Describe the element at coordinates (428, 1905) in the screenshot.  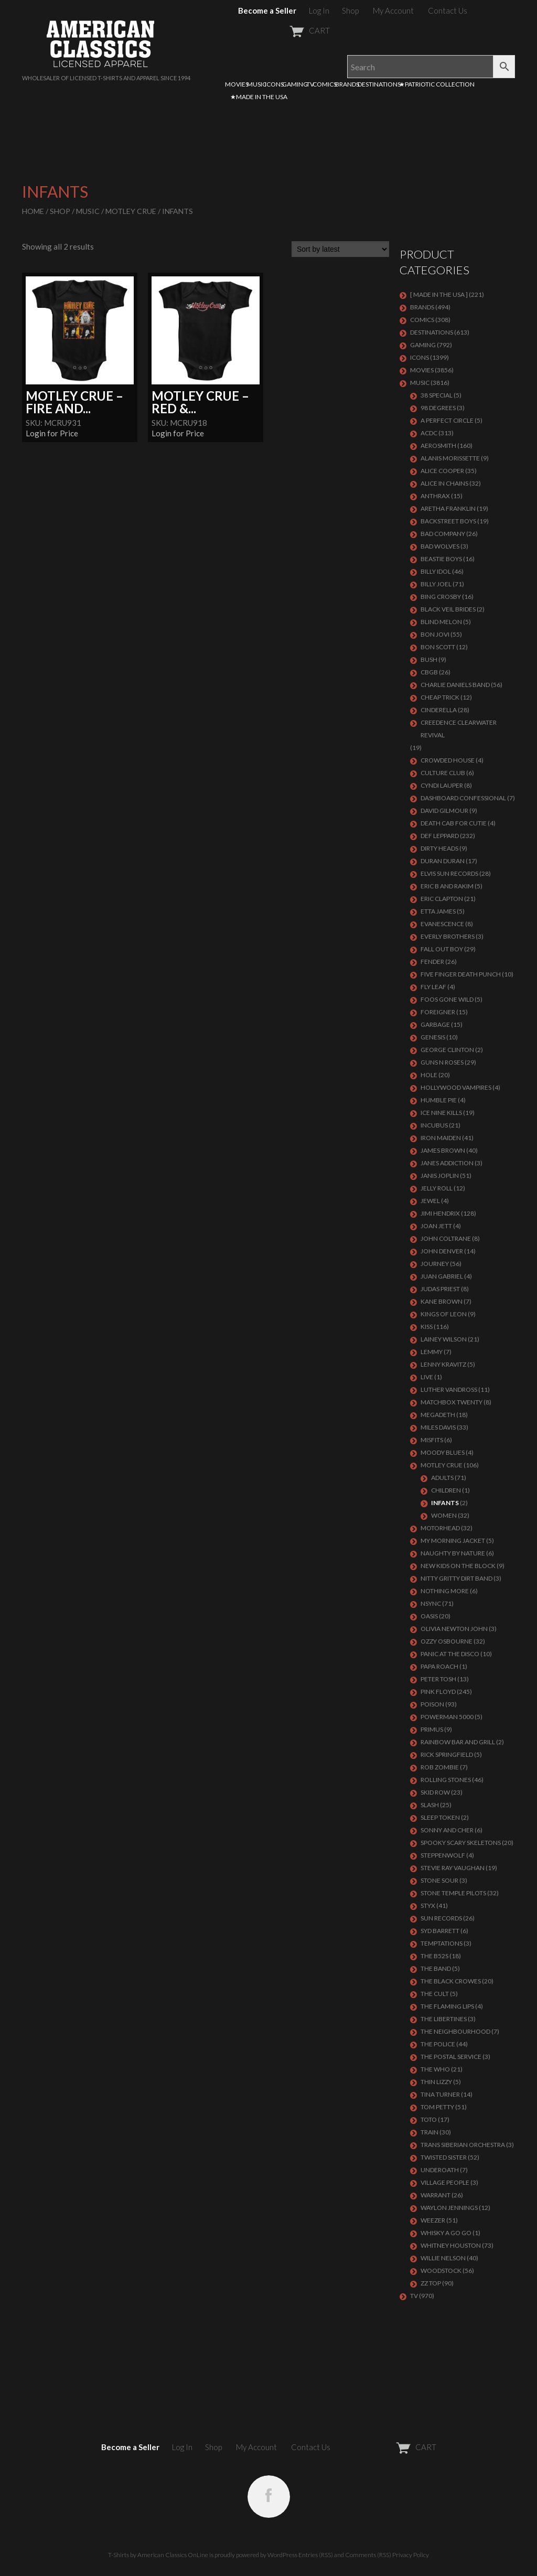
I see `Styx` at that location.